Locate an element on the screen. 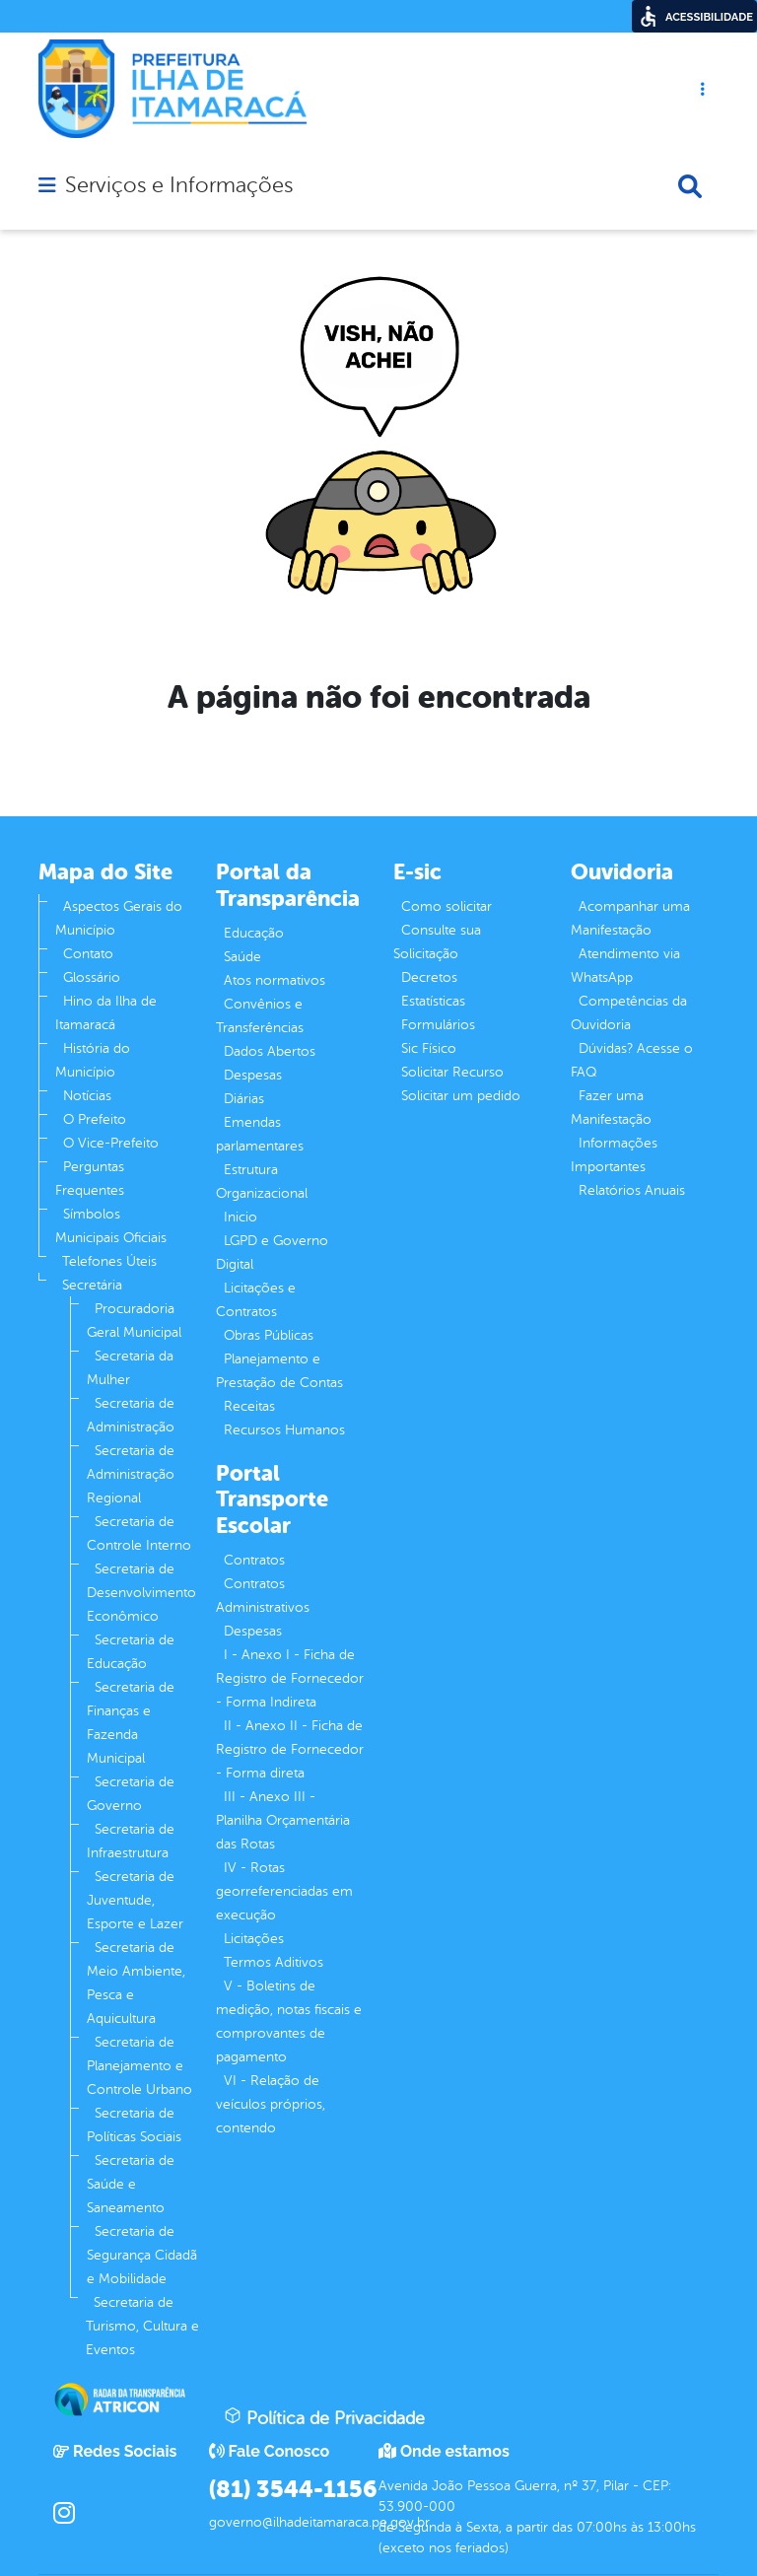 The height and width of the screenshot is (2576, 757). Dúvidas? Acesse o FAQ is located at coordinates (632, 1060).